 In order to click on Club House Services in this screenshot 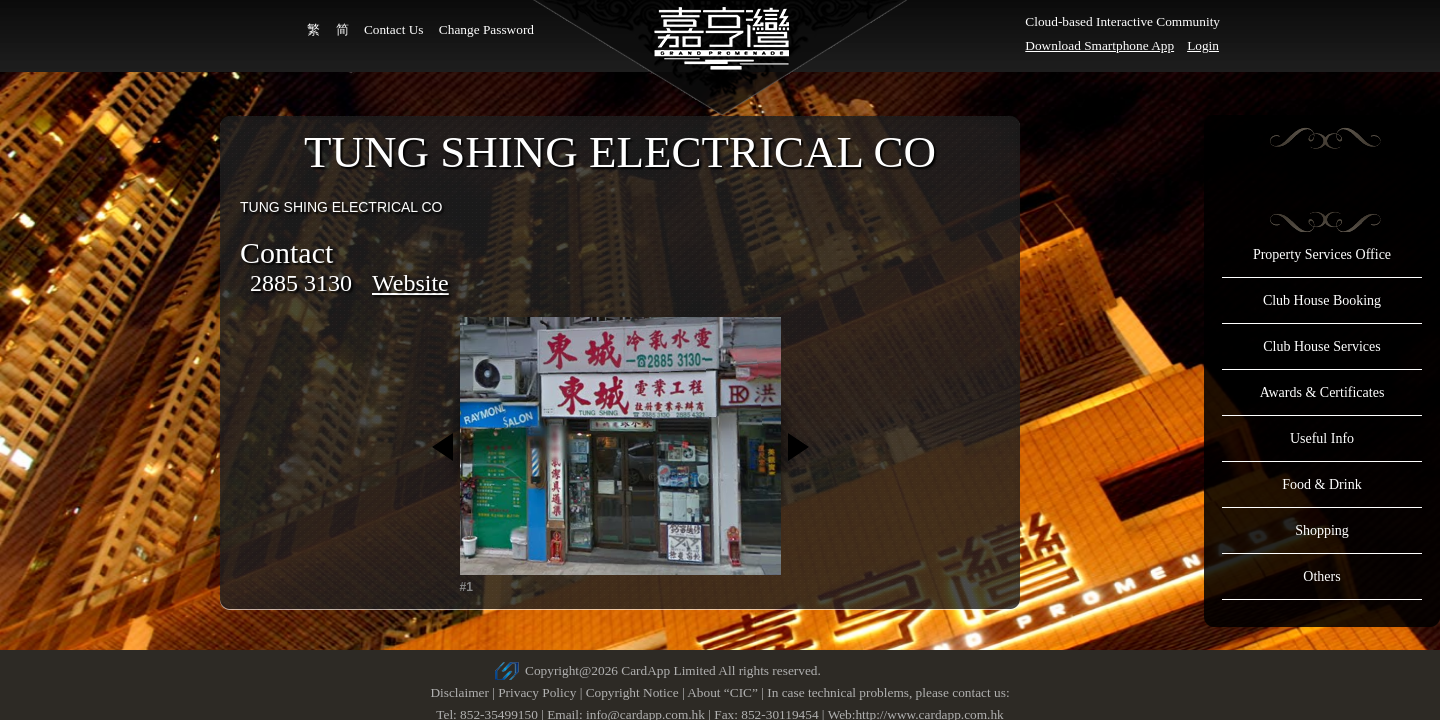, I will do `click(1321, 346)`.